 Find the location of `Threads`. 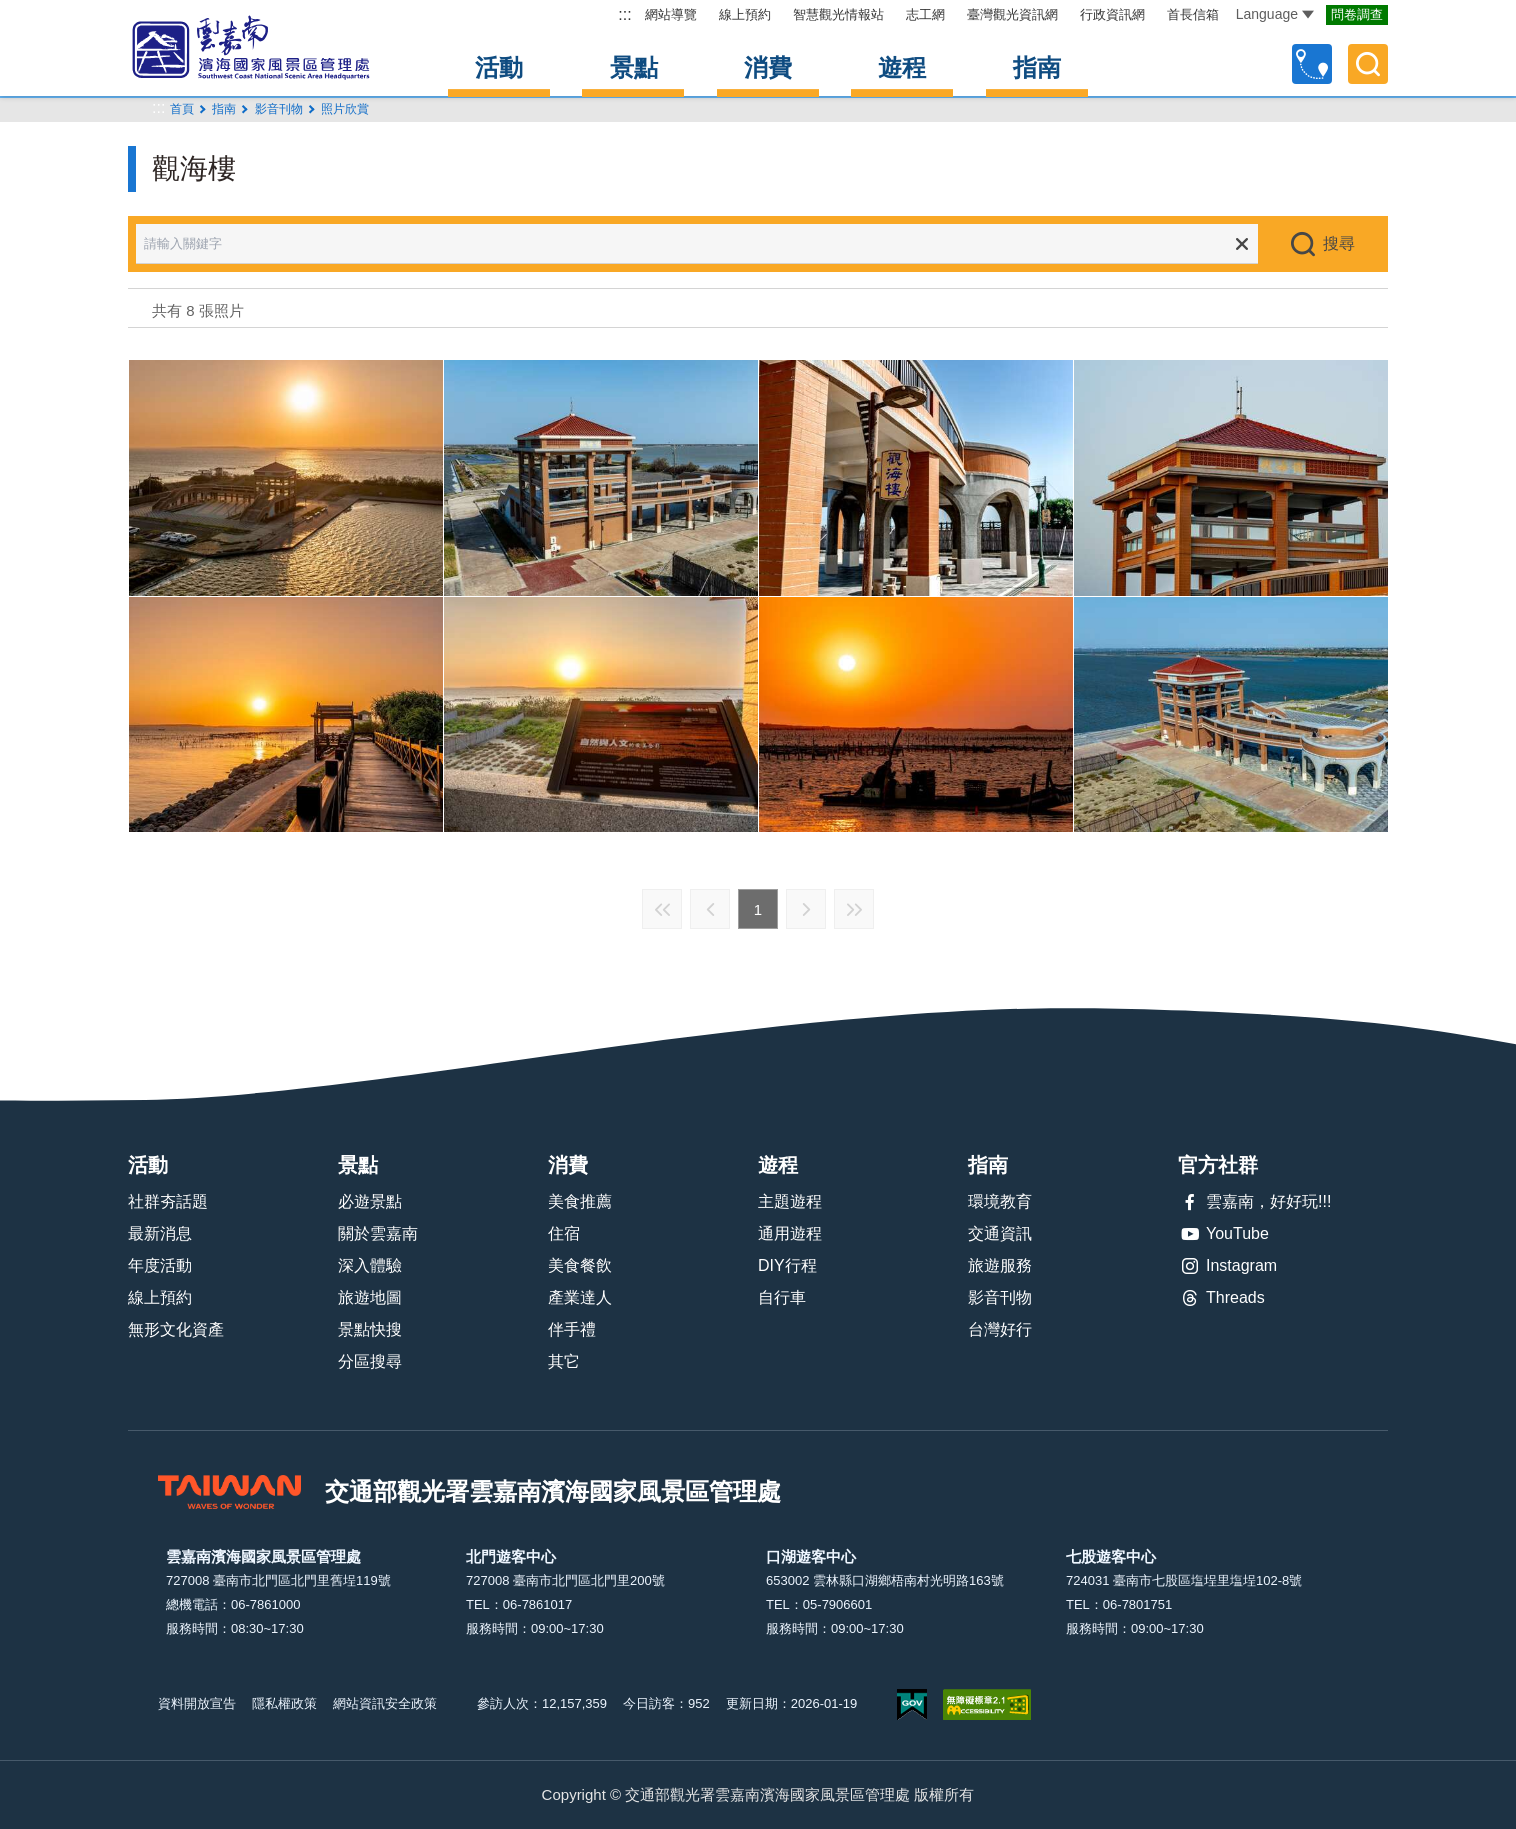

Threads is located at coordinates (1221, 1298).